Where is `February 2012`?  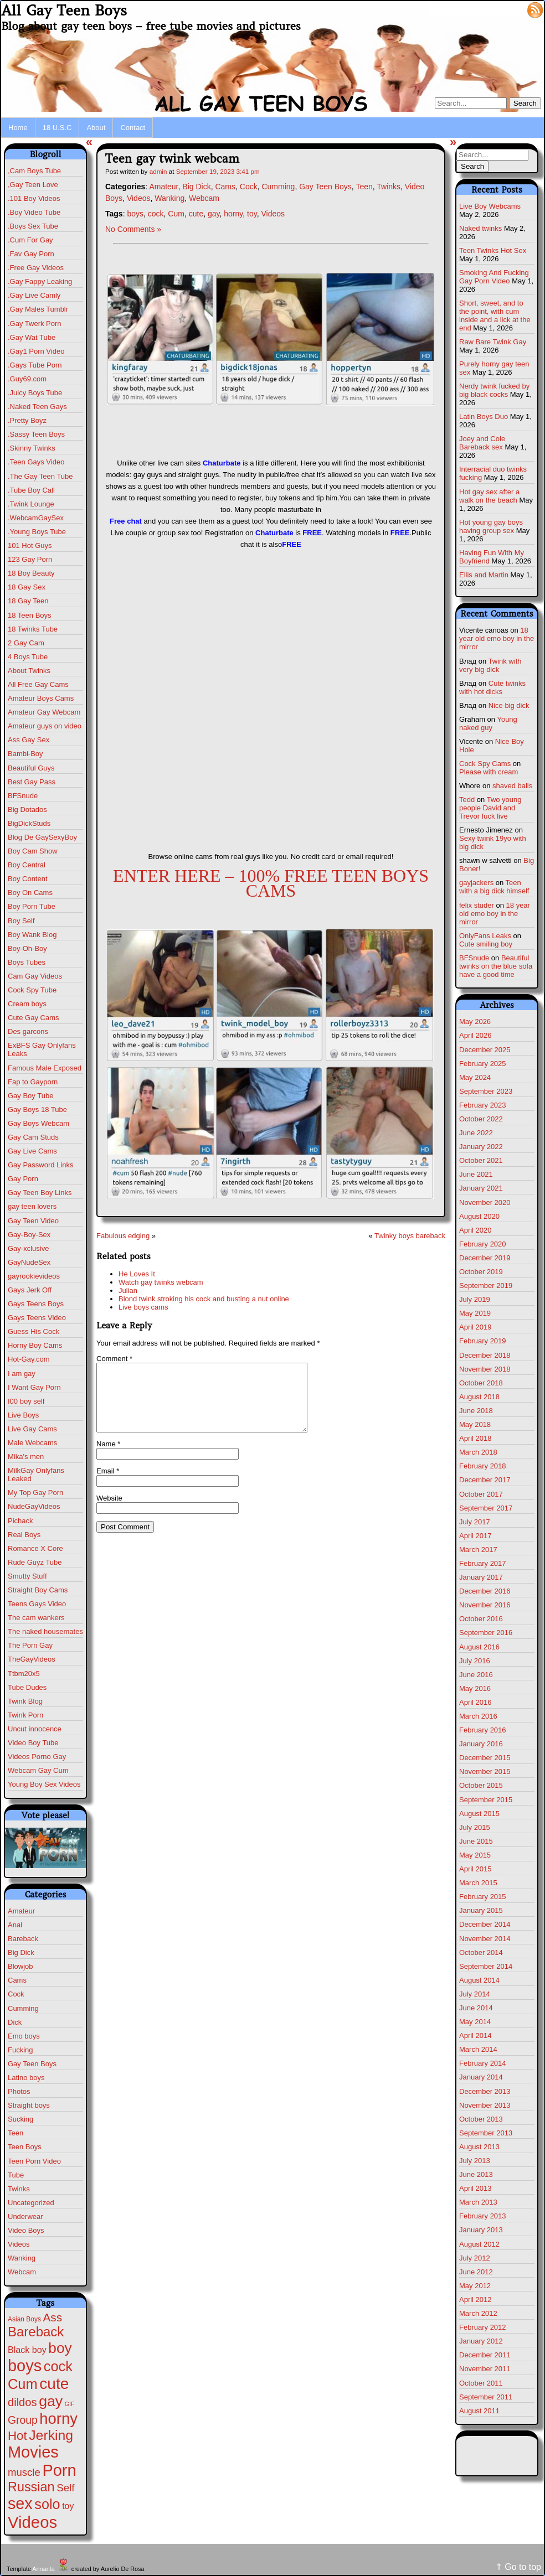
February 2012 is located at coordinates (482, 2327).